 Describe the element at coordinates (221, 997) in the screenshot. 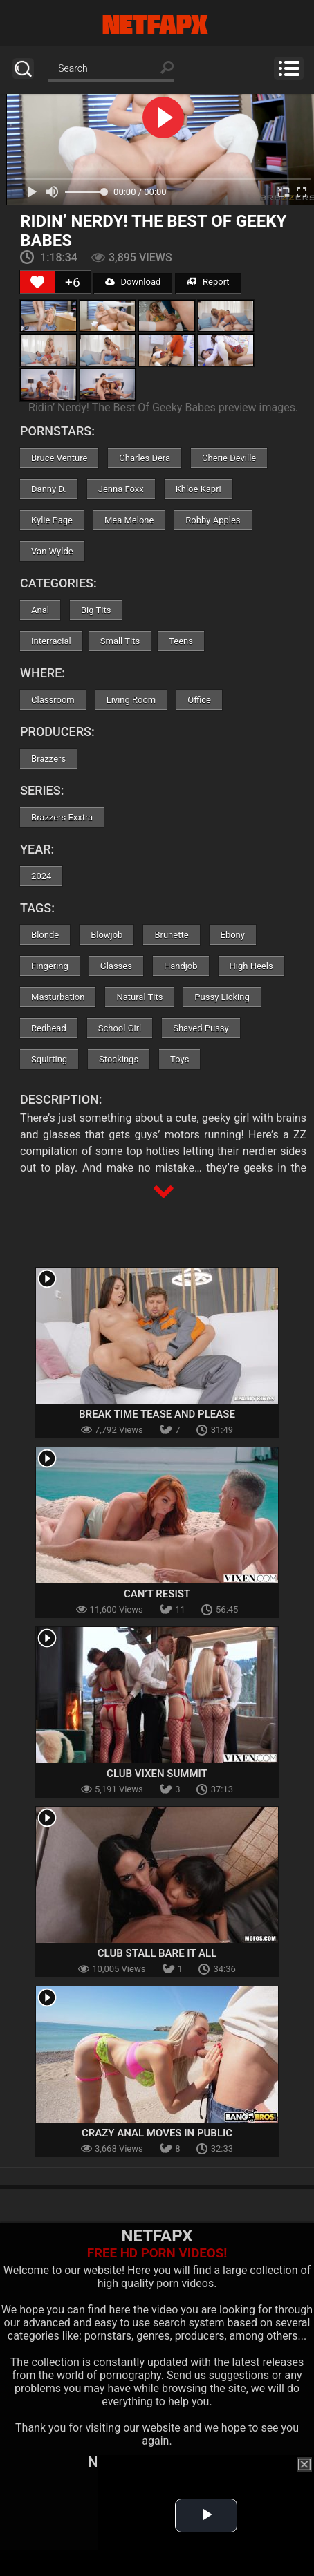

I see `Pussy Licking` at that location.